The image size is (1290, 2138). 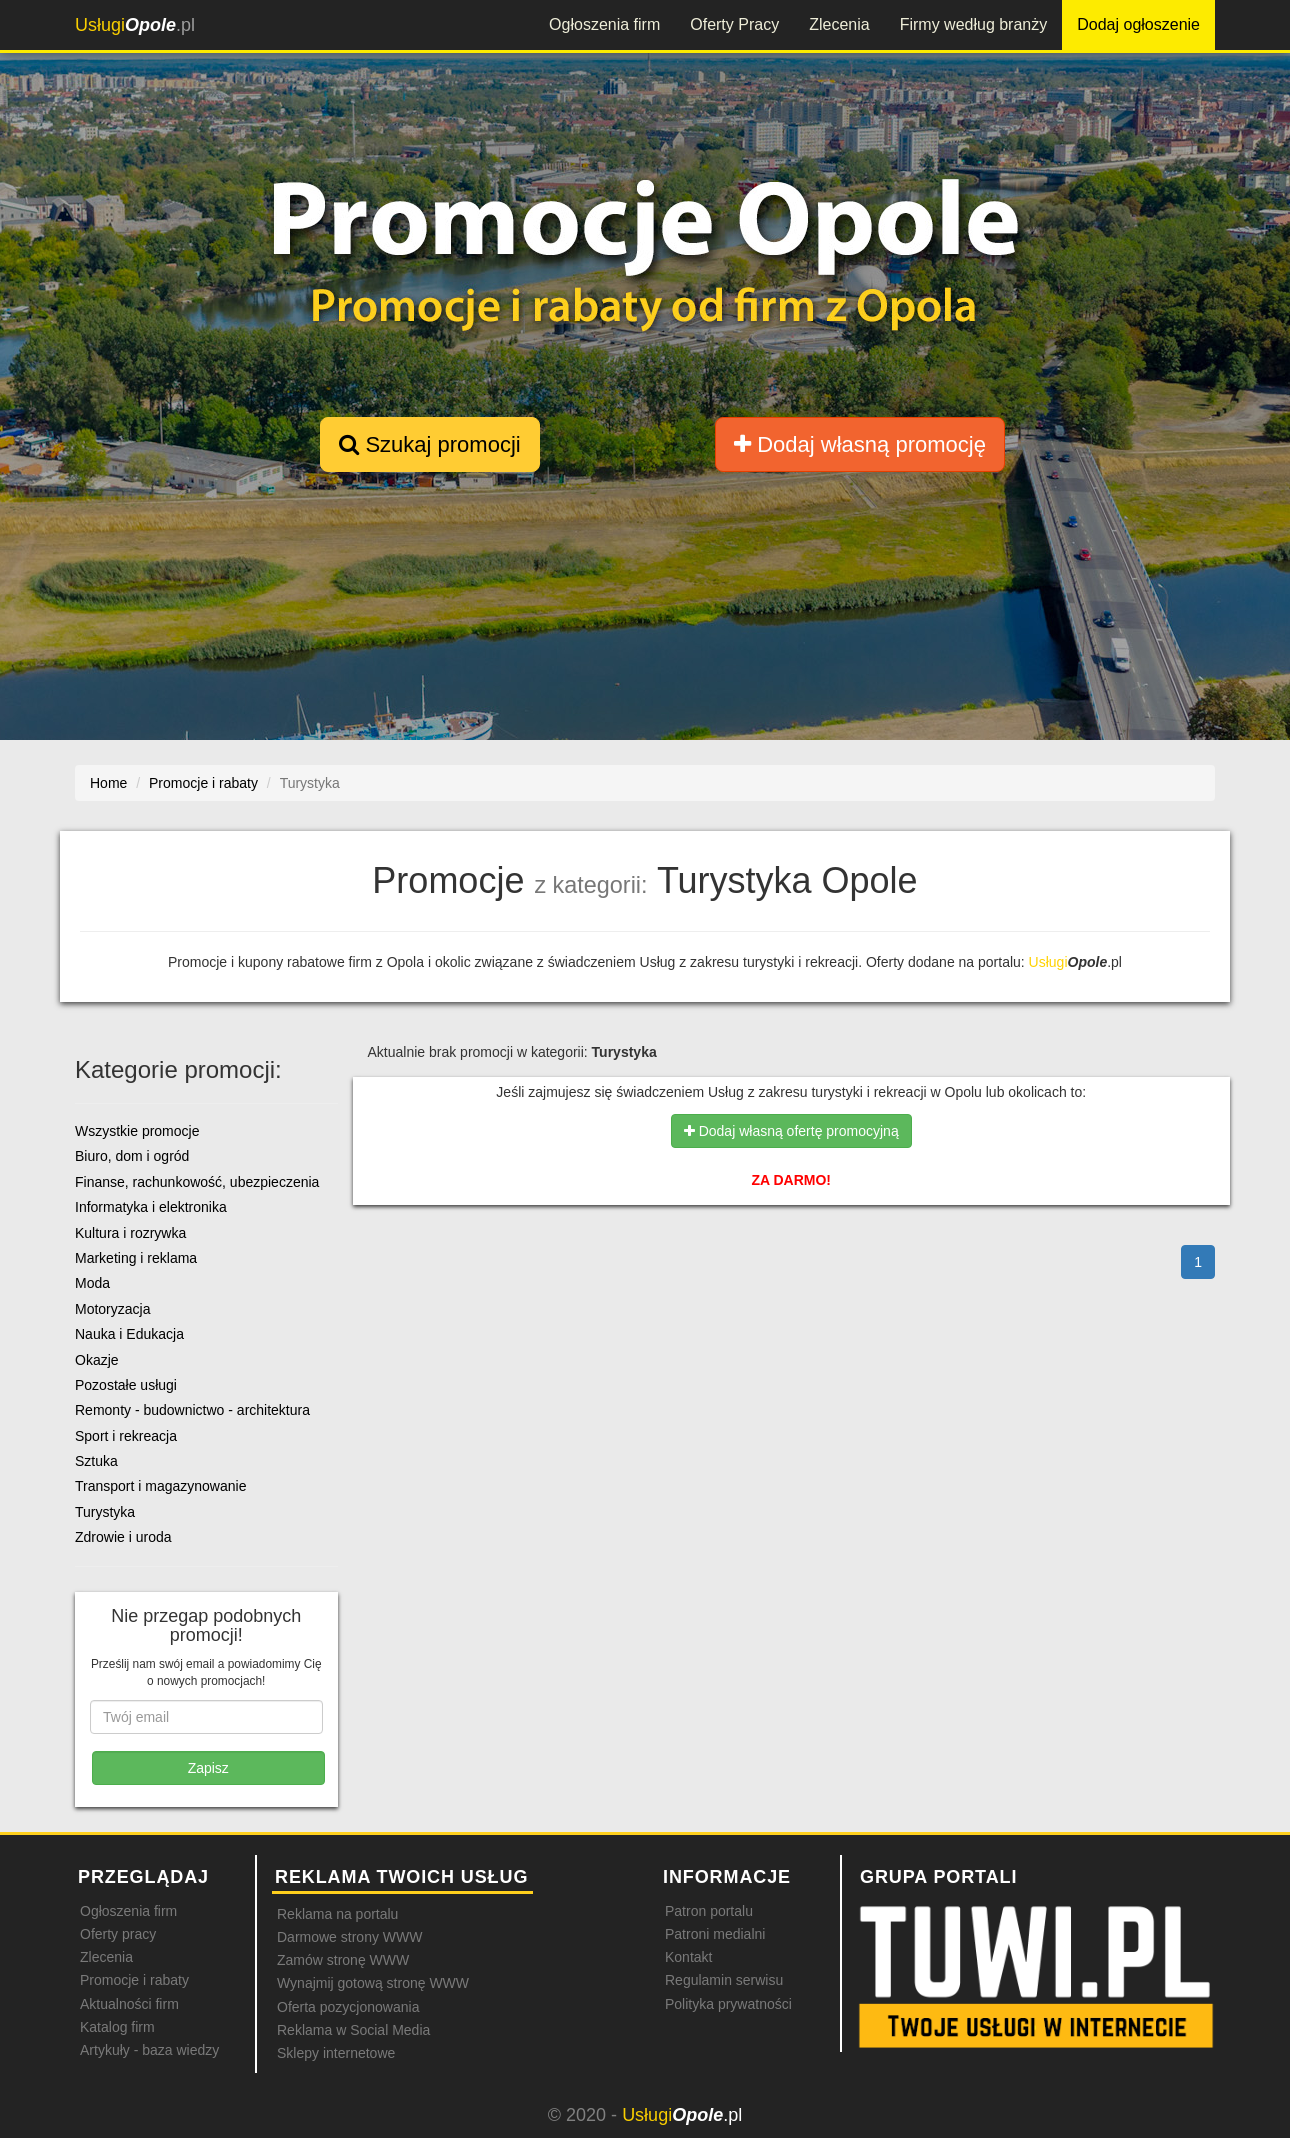 What do you see at coordinates (734, 24) in the screenshot?
I see `Oferty Pracy` at bounding box center [734, 24].